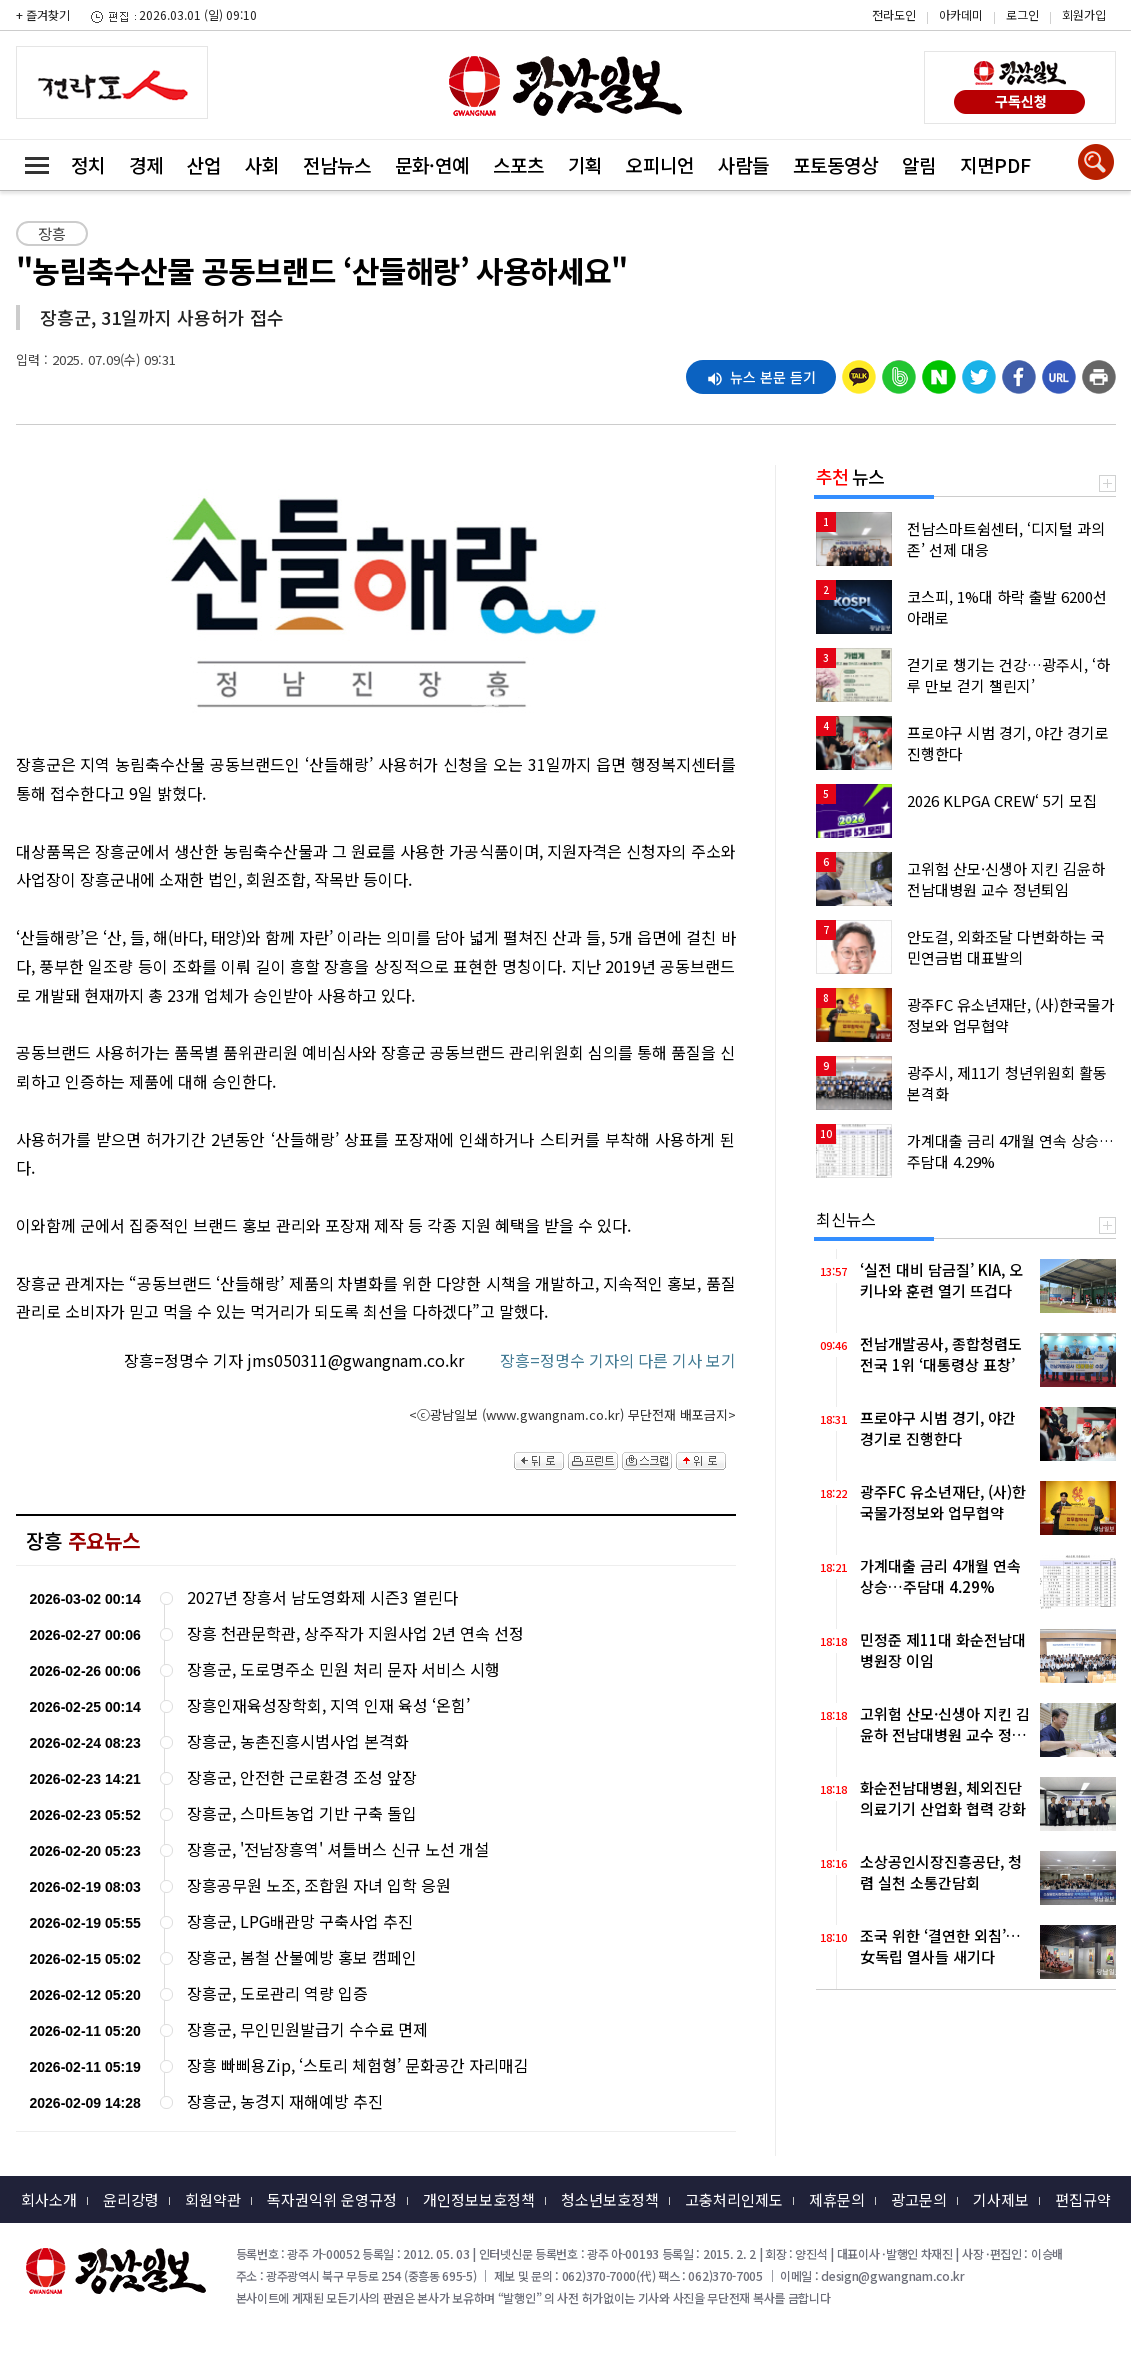 The height and width of the screenshot is (2369, 1131). Describe the element at coordinates (302, 1813) in the screenshot. I see `장흥군, 스마트농업 기반 구축 돌입` at that location.